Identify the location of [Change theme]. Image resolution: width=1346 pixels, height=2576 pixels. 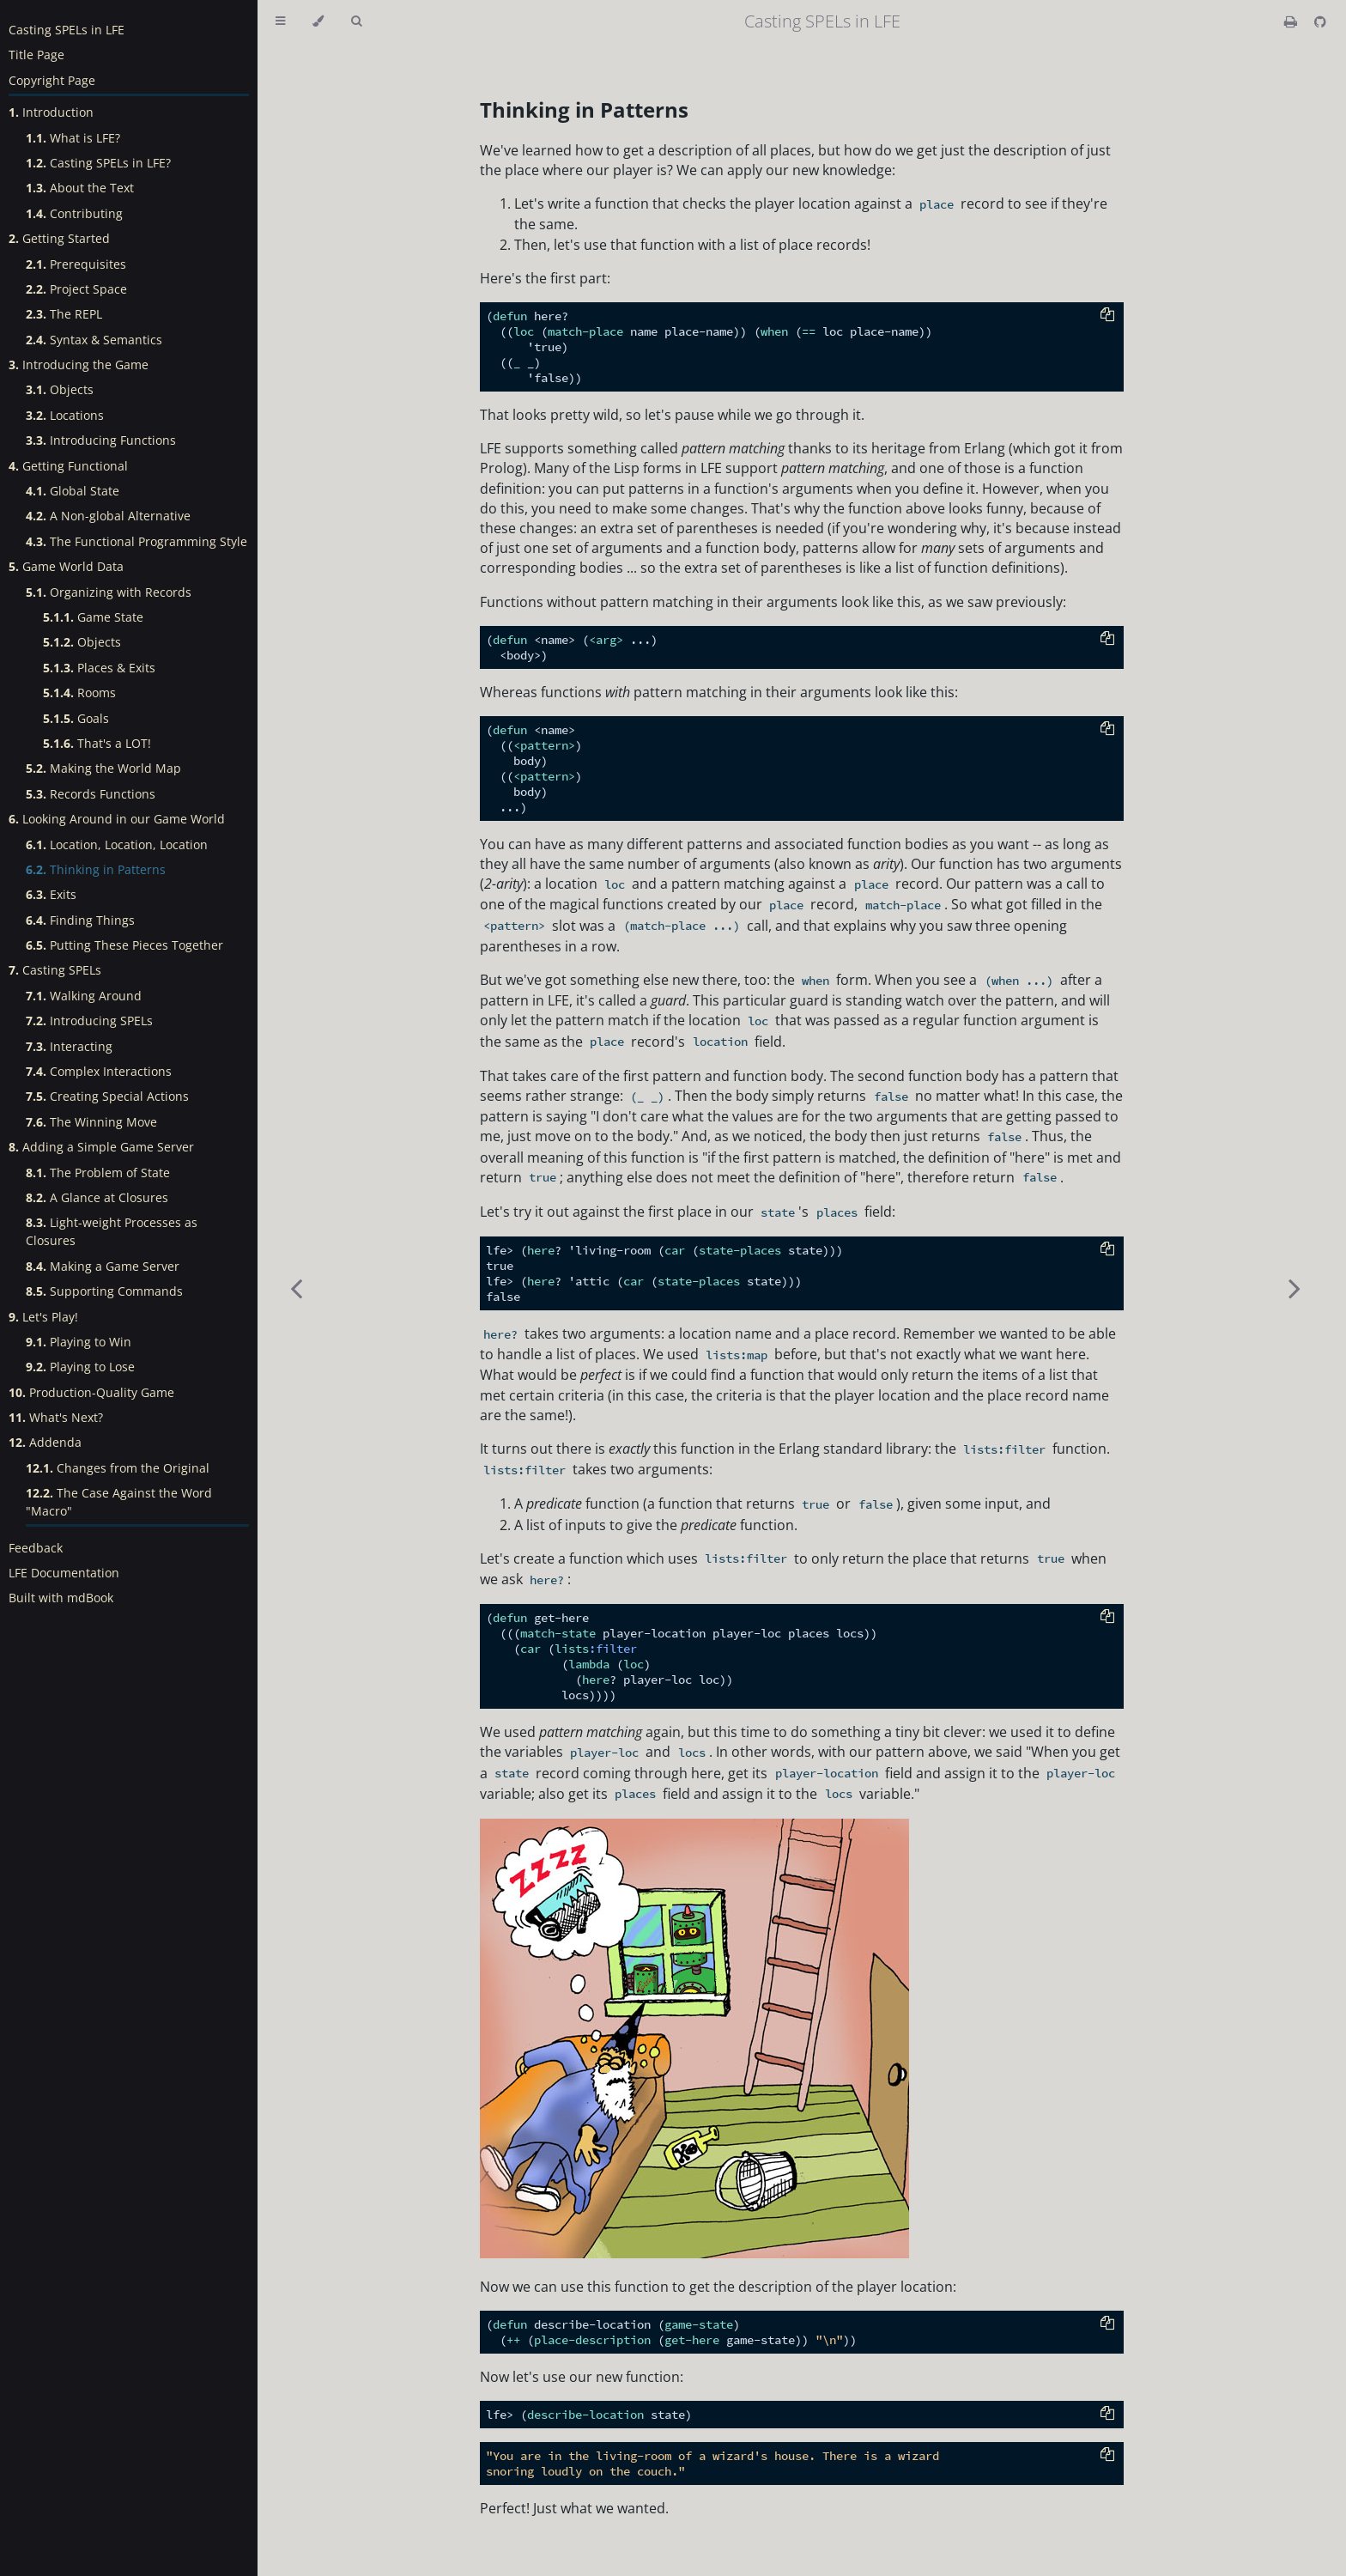
(318, 21).